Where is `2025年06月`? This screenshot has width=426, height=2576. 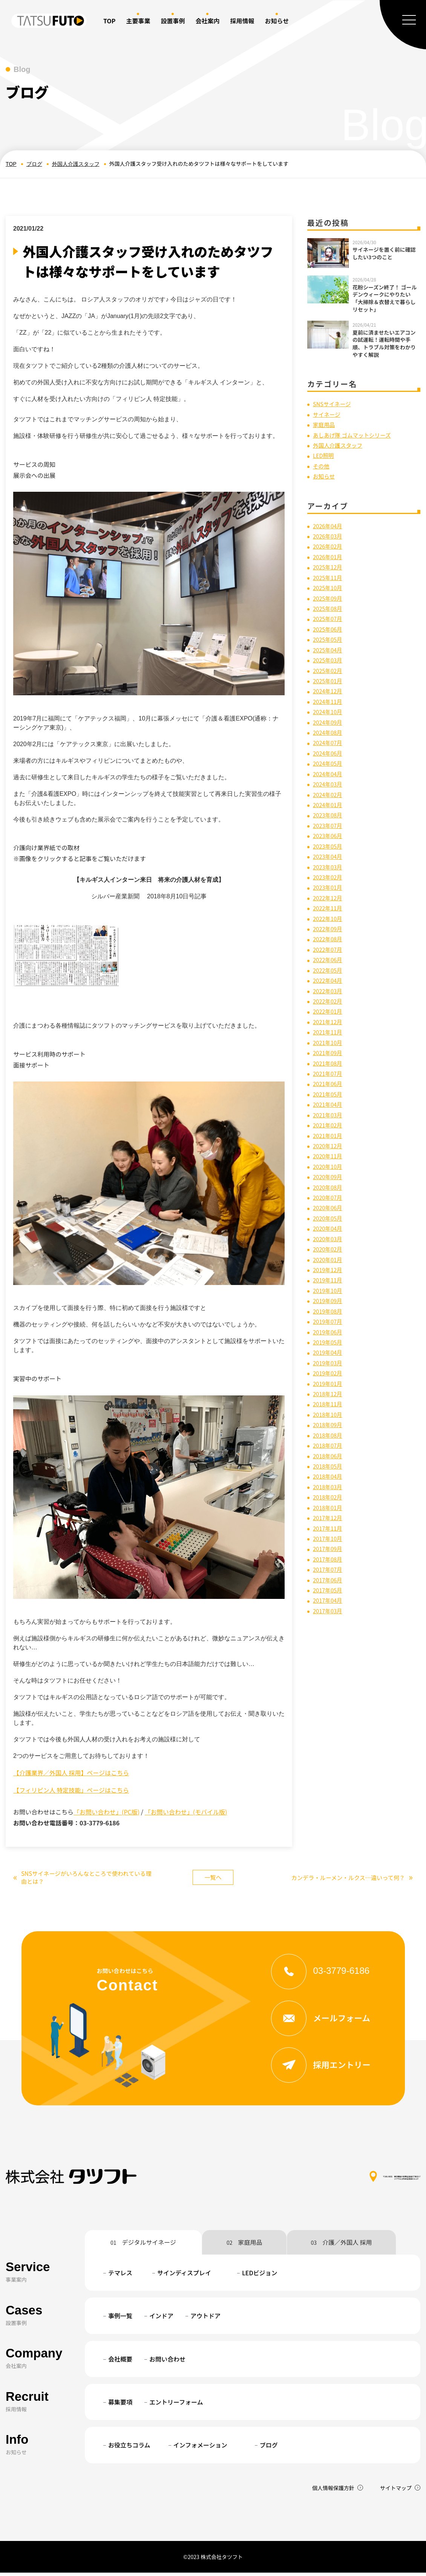
2025年06月 is located at coordinates (329, 628).